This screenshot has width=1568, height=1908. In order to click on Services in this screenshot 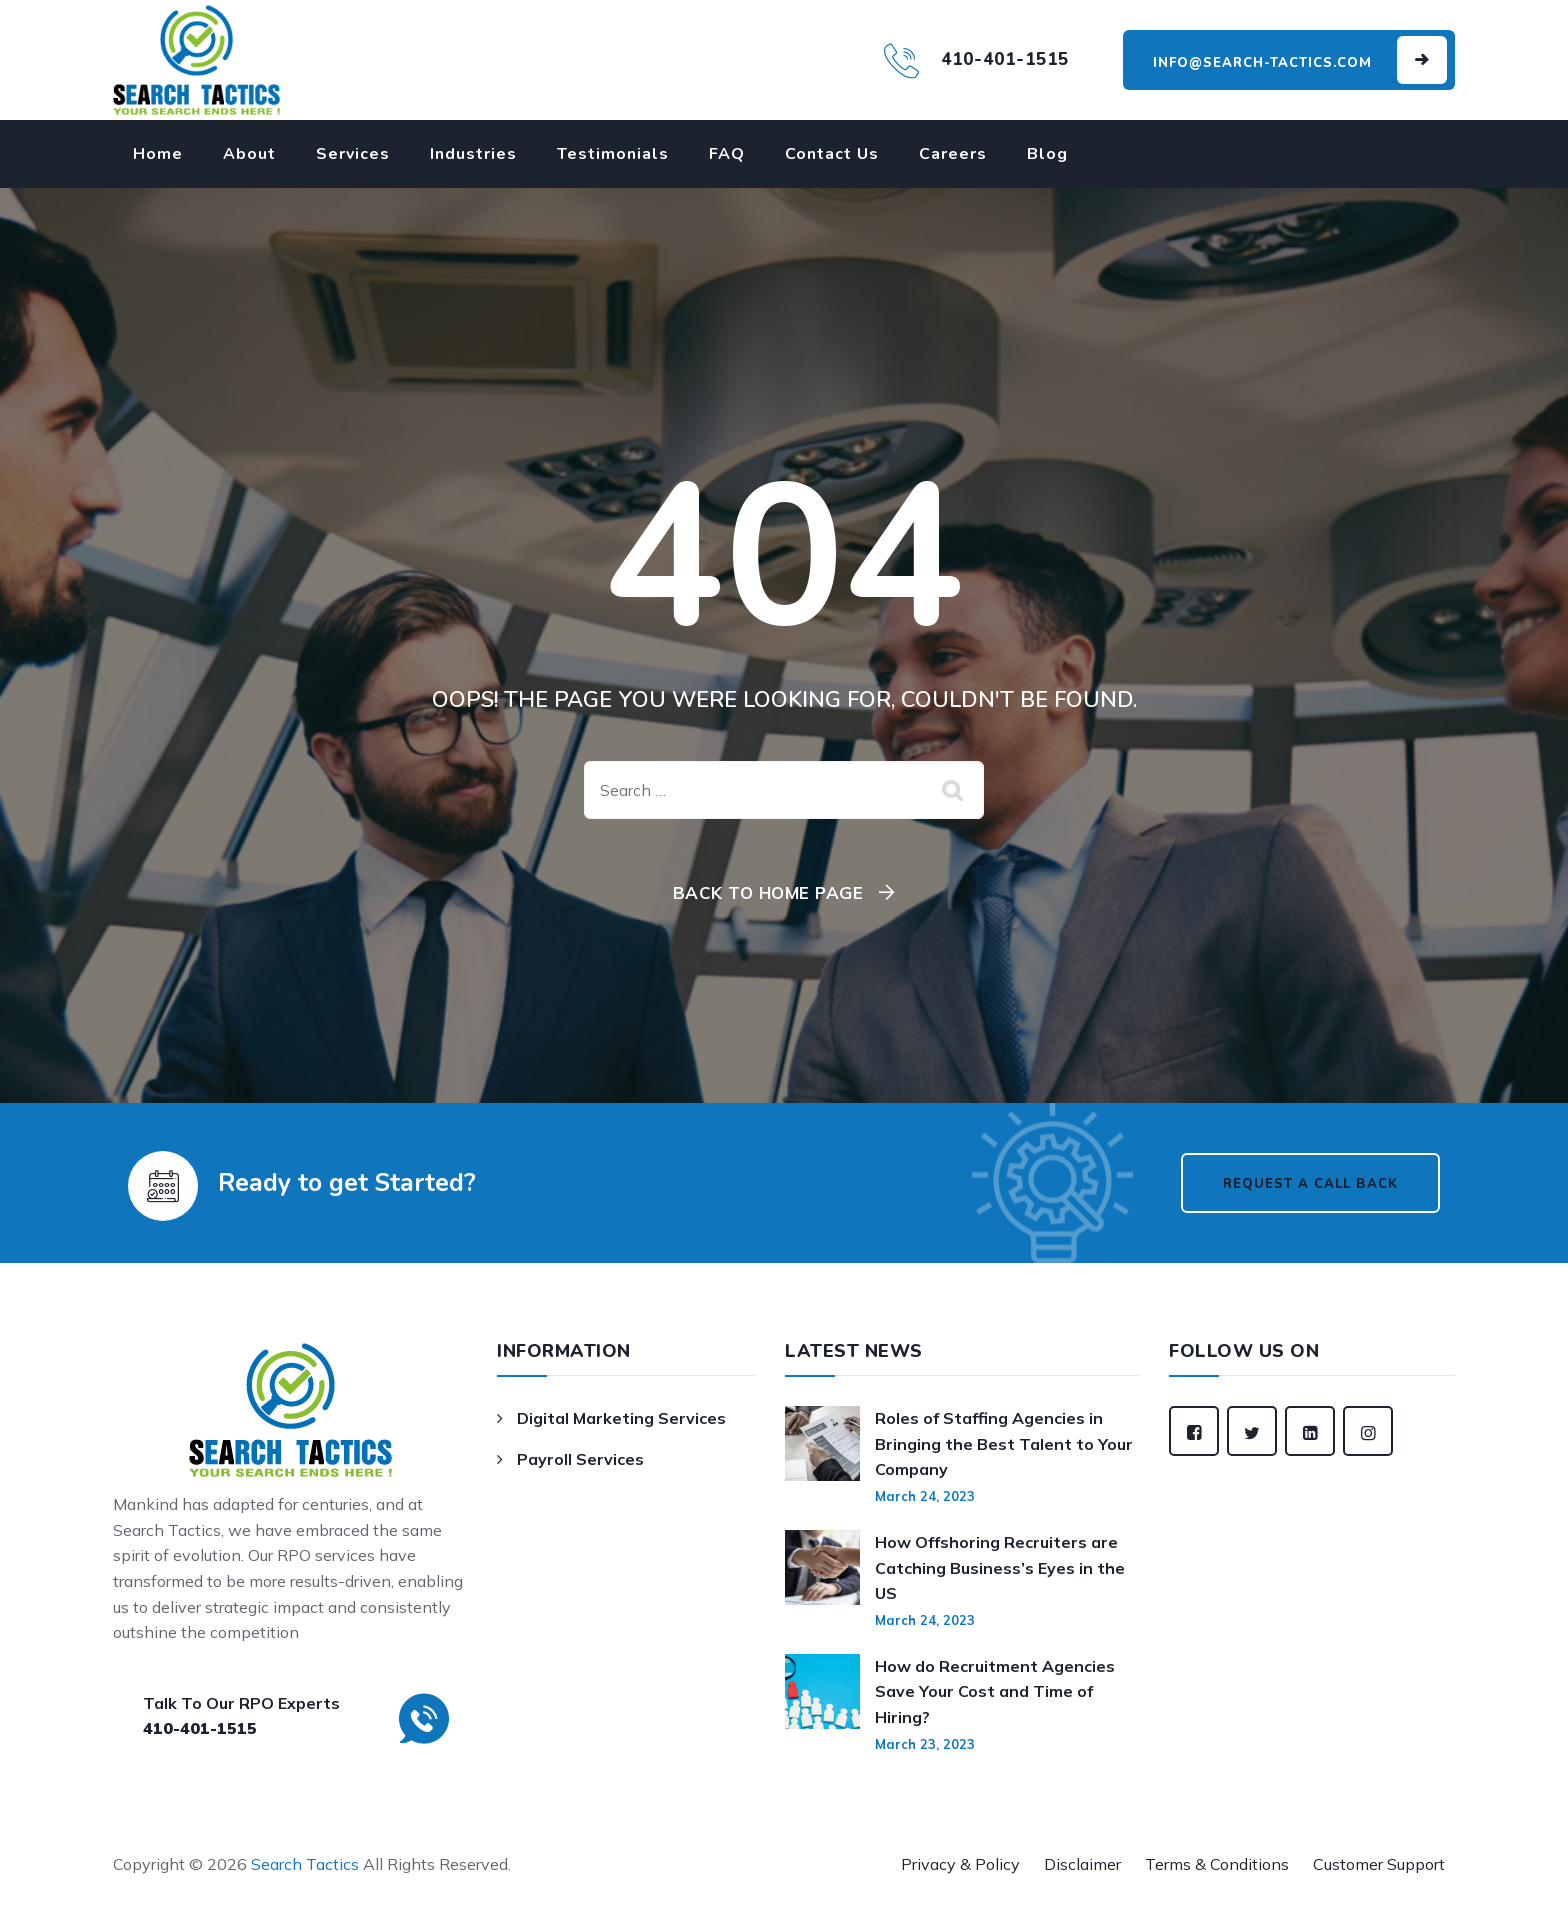, I will do `click(353, 154)`.